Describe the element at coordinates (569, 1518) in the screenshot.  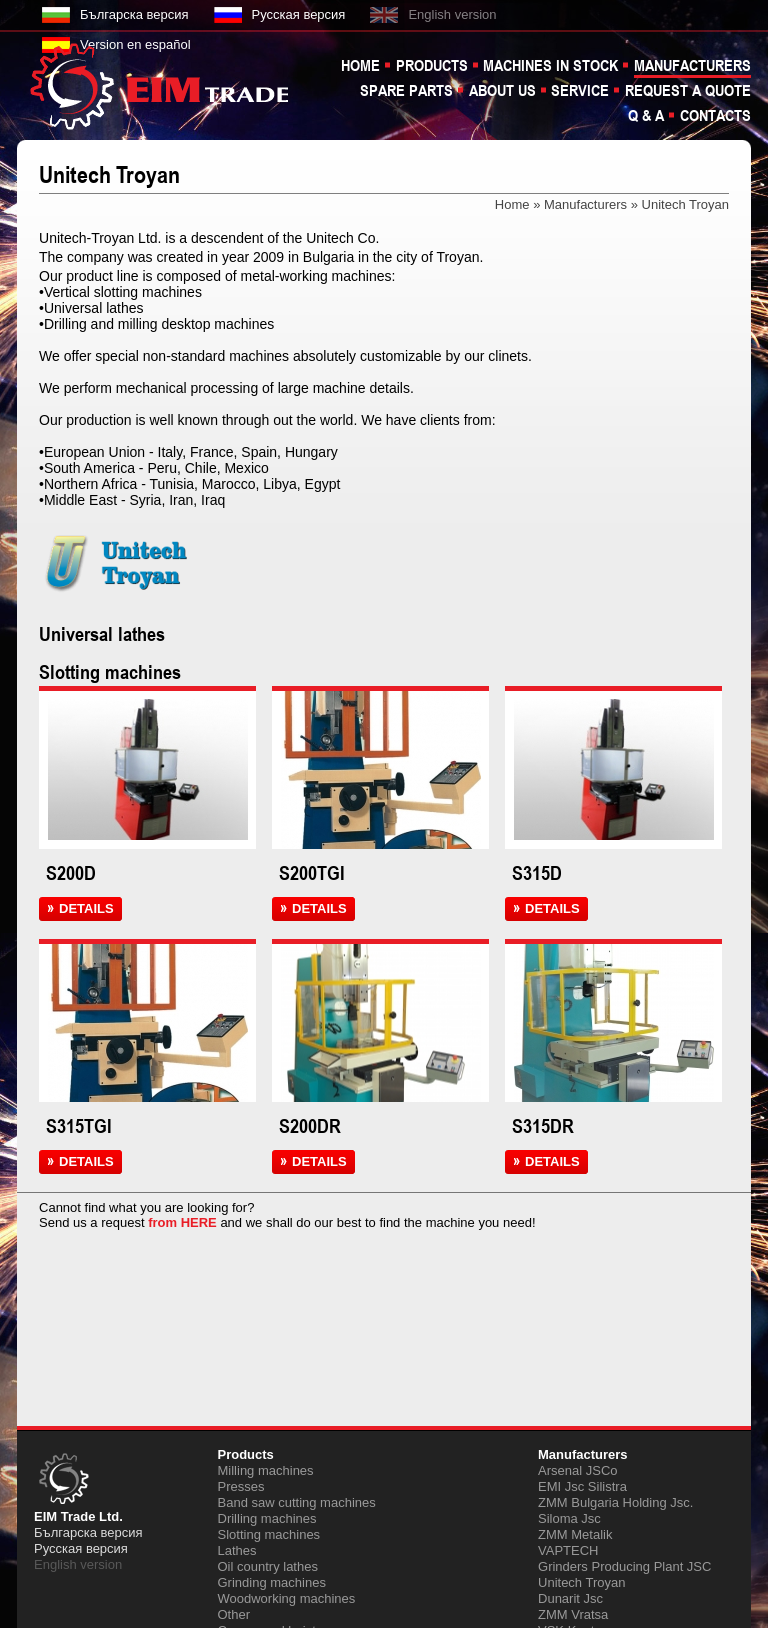
I see `Siloma Jsc` at that location.